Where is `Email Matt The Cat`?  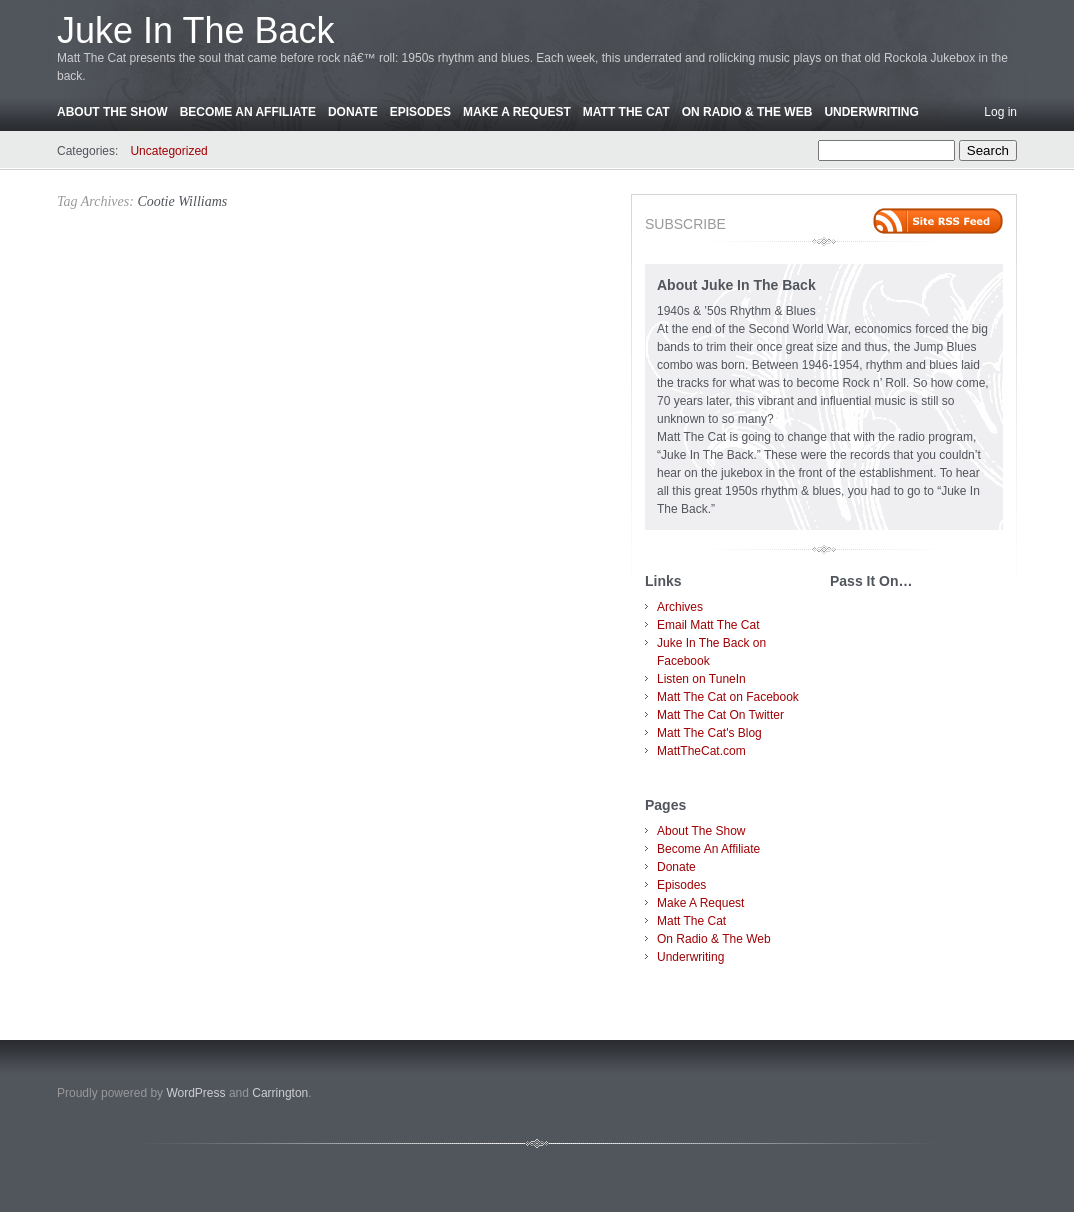
Email Matt The Cat is located at coordinates (708, 625).